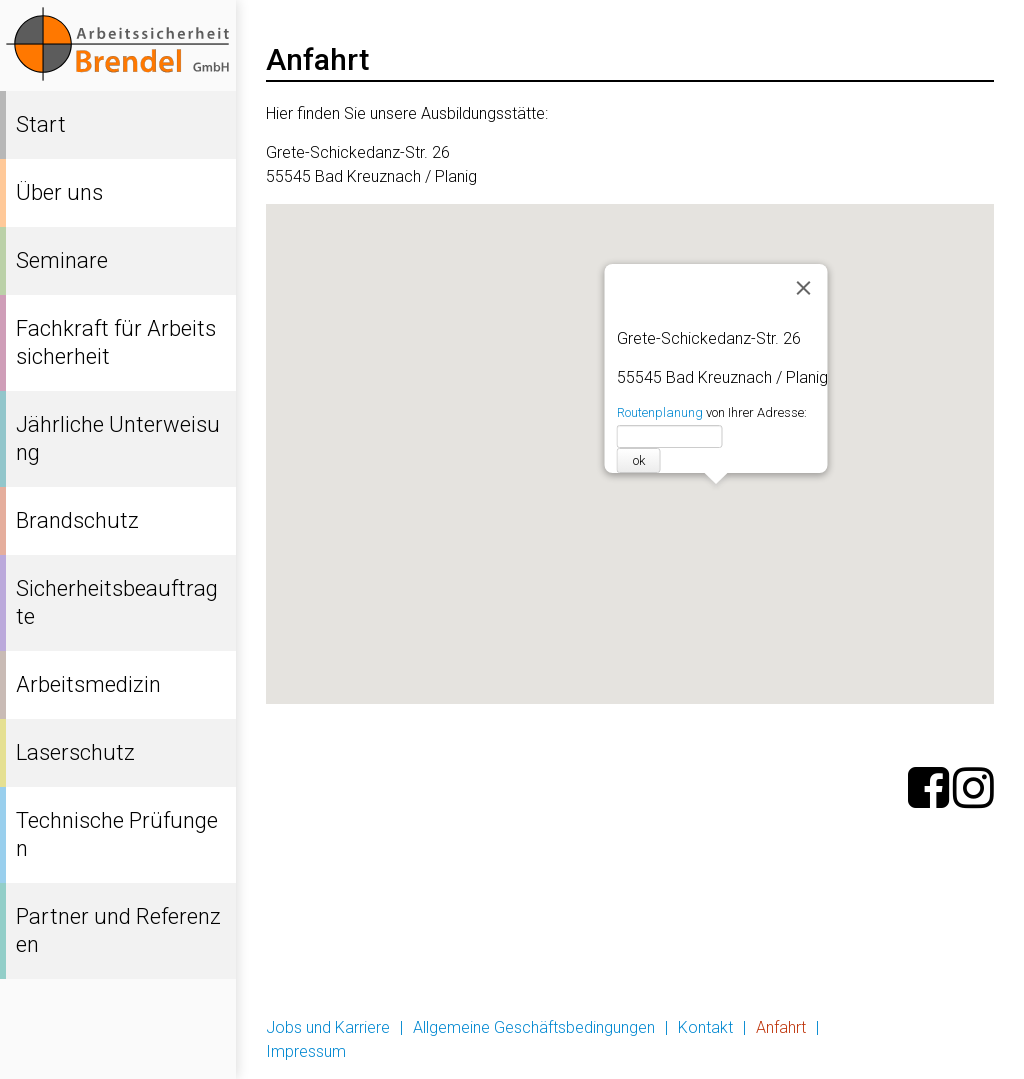 This screenshot has height=1079, width=1024. I want to click on Seminare, so click(62, 260).